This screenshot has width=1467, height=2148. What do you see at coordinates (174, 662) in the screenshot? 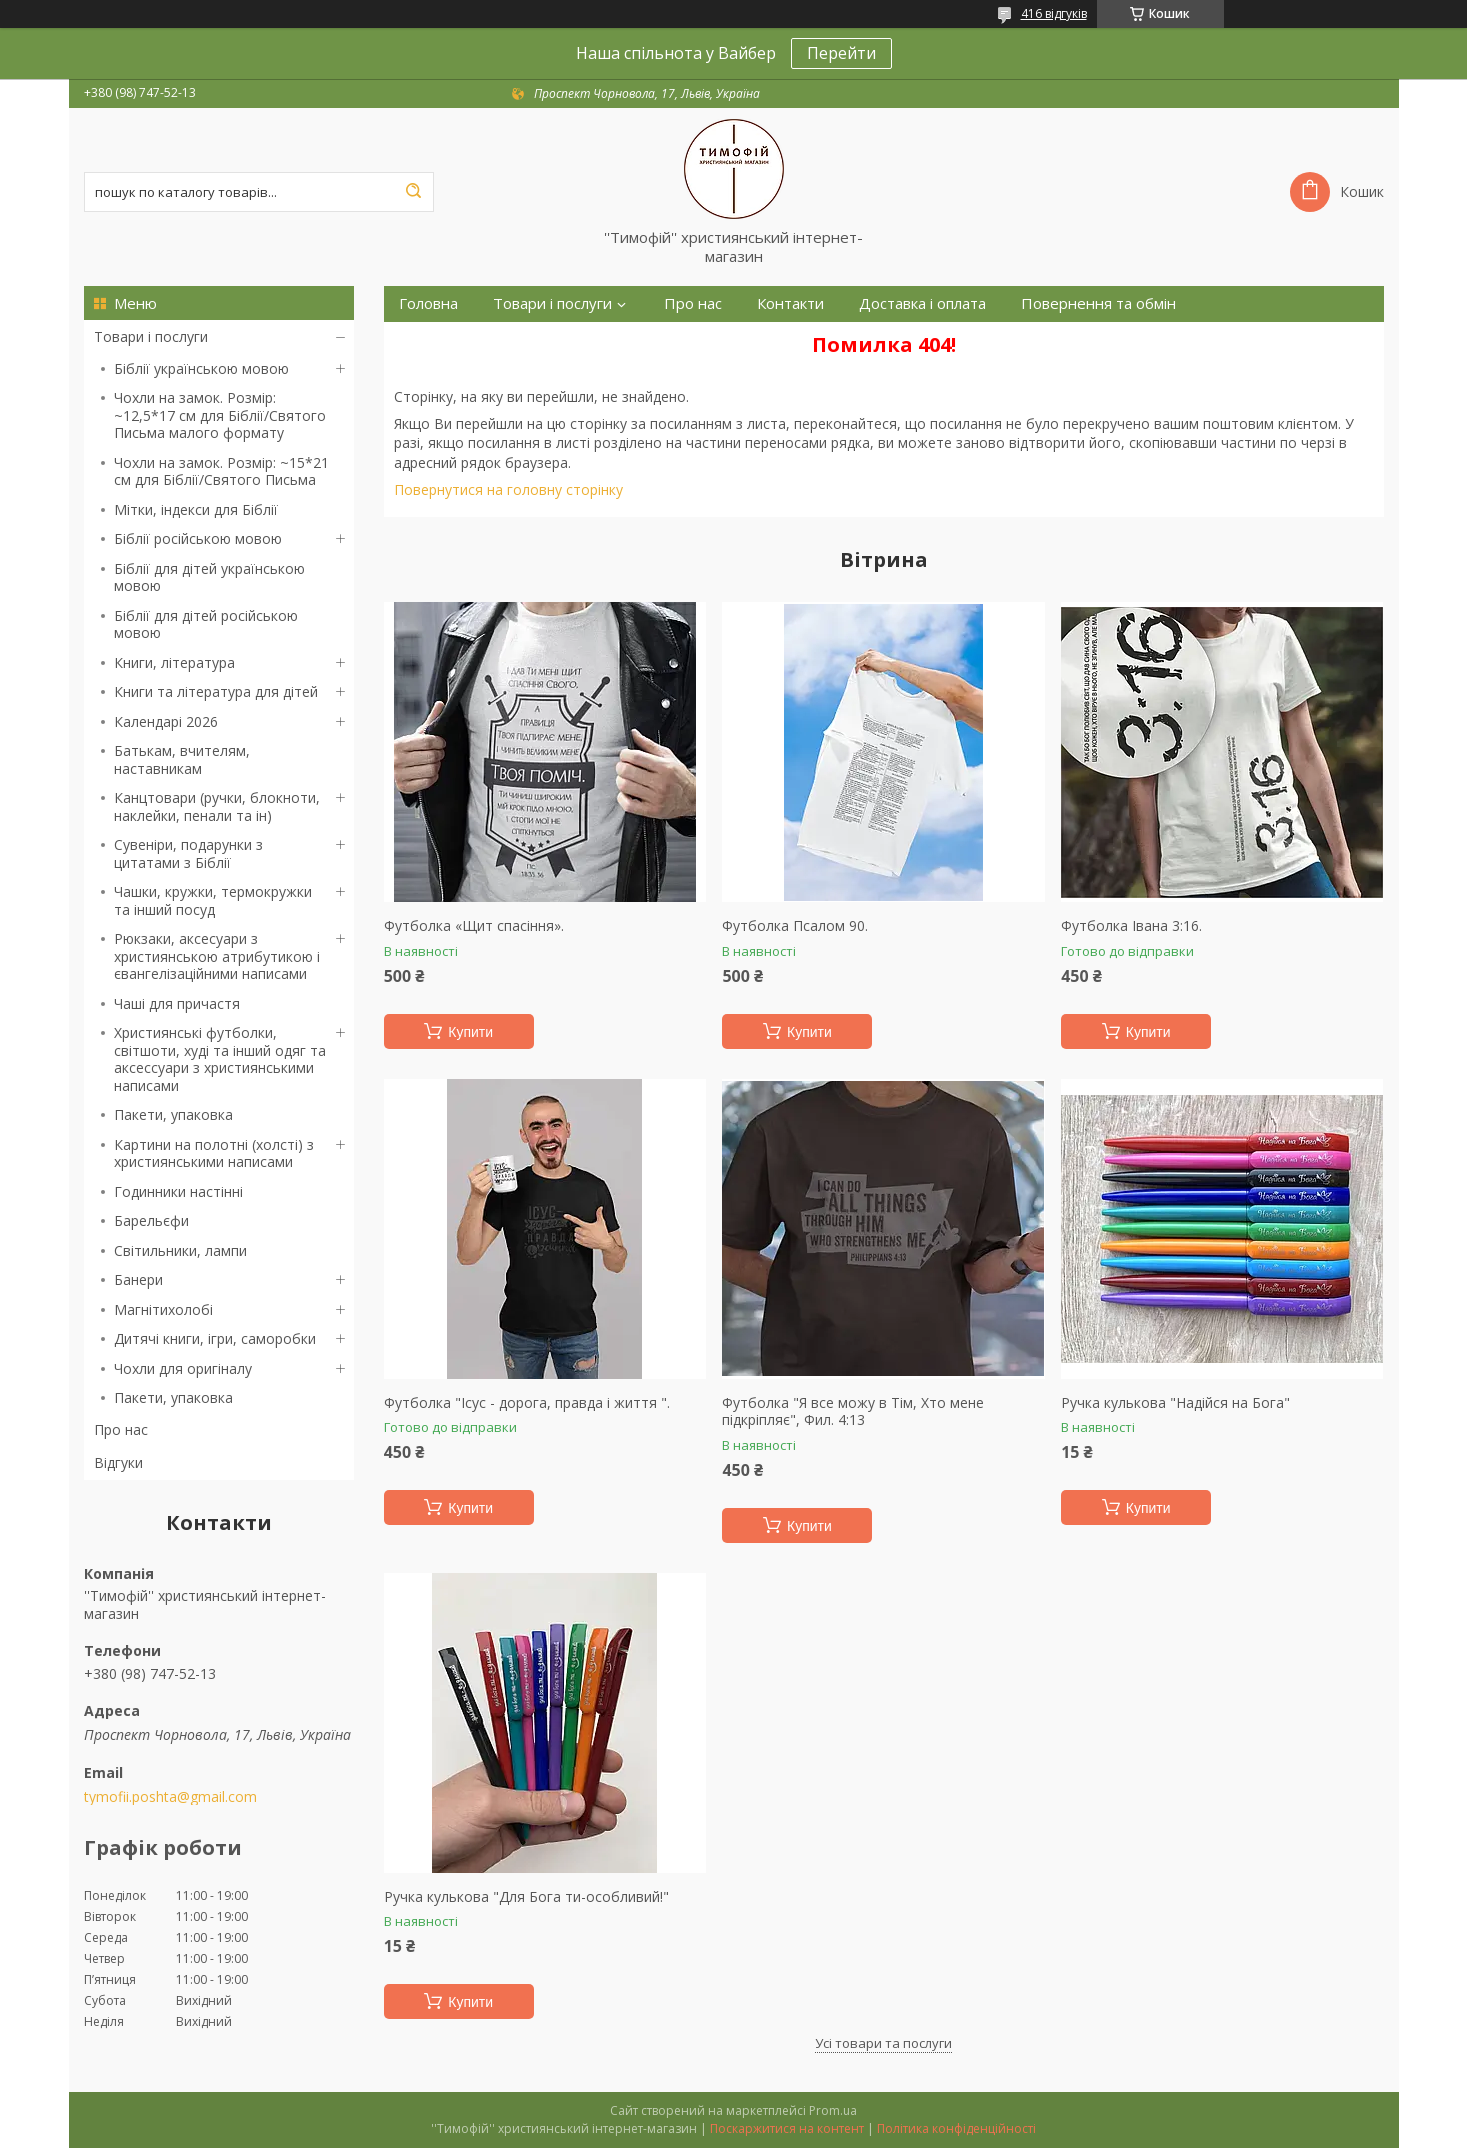
I see `Книги, література` at bounding box center [174, 662].